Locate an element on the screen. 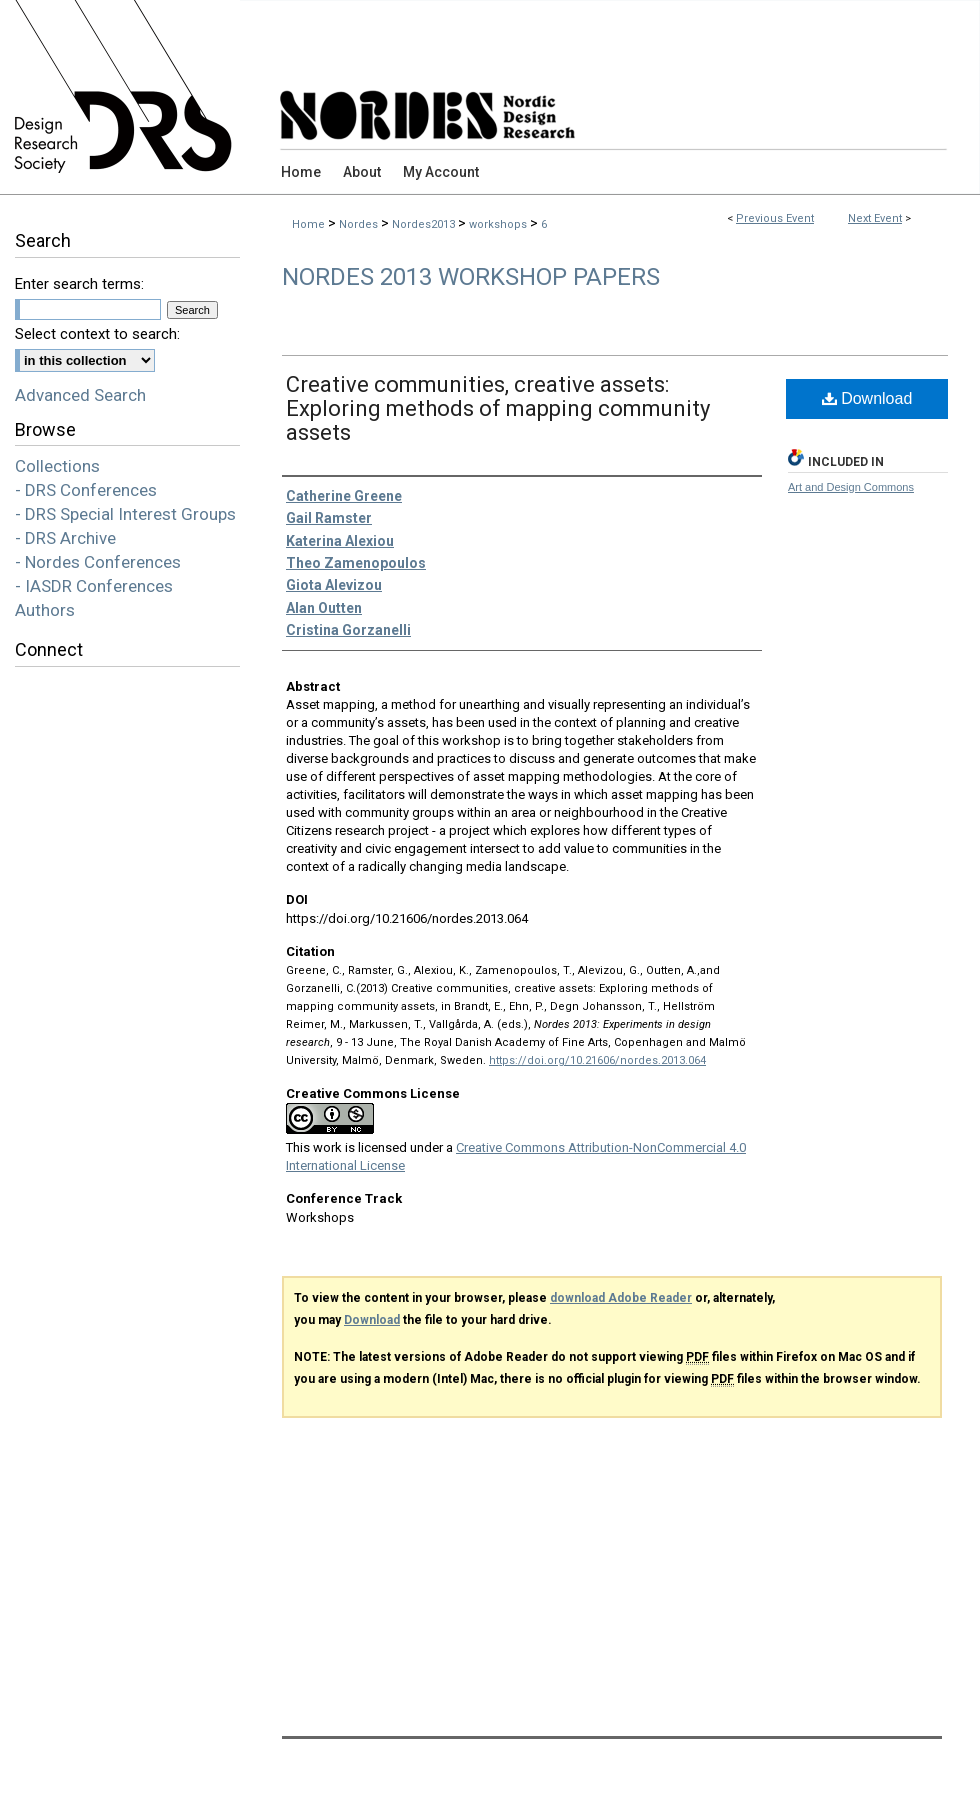 The width and height of the screenshot is (980, 1817). workshops is located at coordinates (499, 224).